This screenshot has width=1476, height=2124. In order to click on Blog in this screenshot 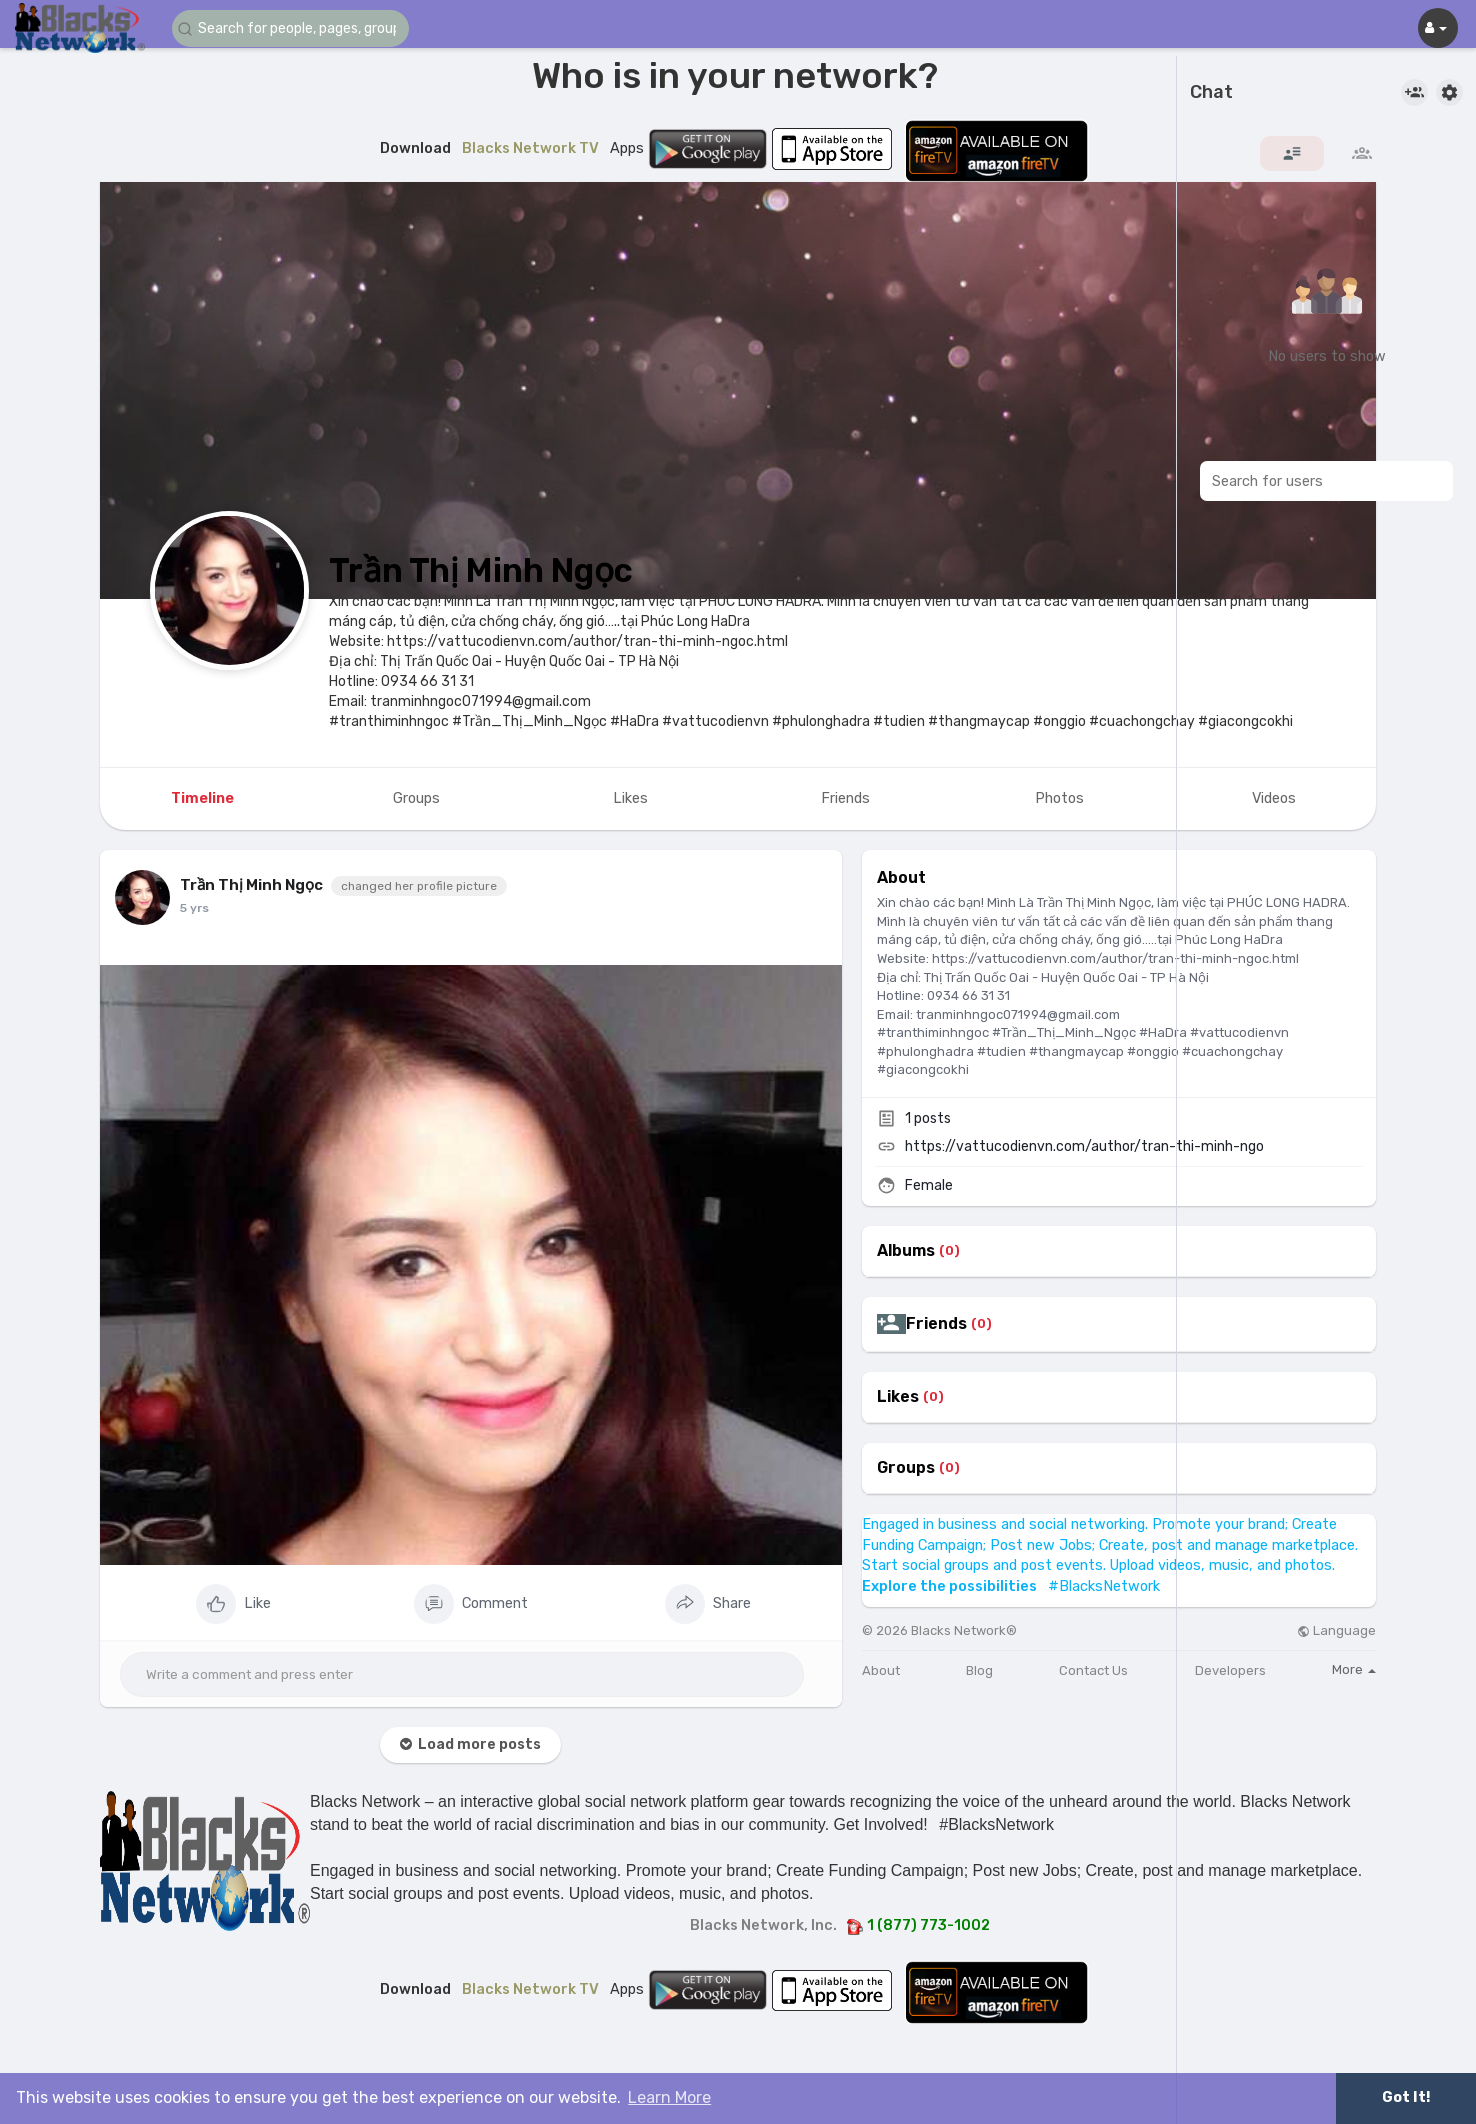, I will do `click(979, 1670)`.